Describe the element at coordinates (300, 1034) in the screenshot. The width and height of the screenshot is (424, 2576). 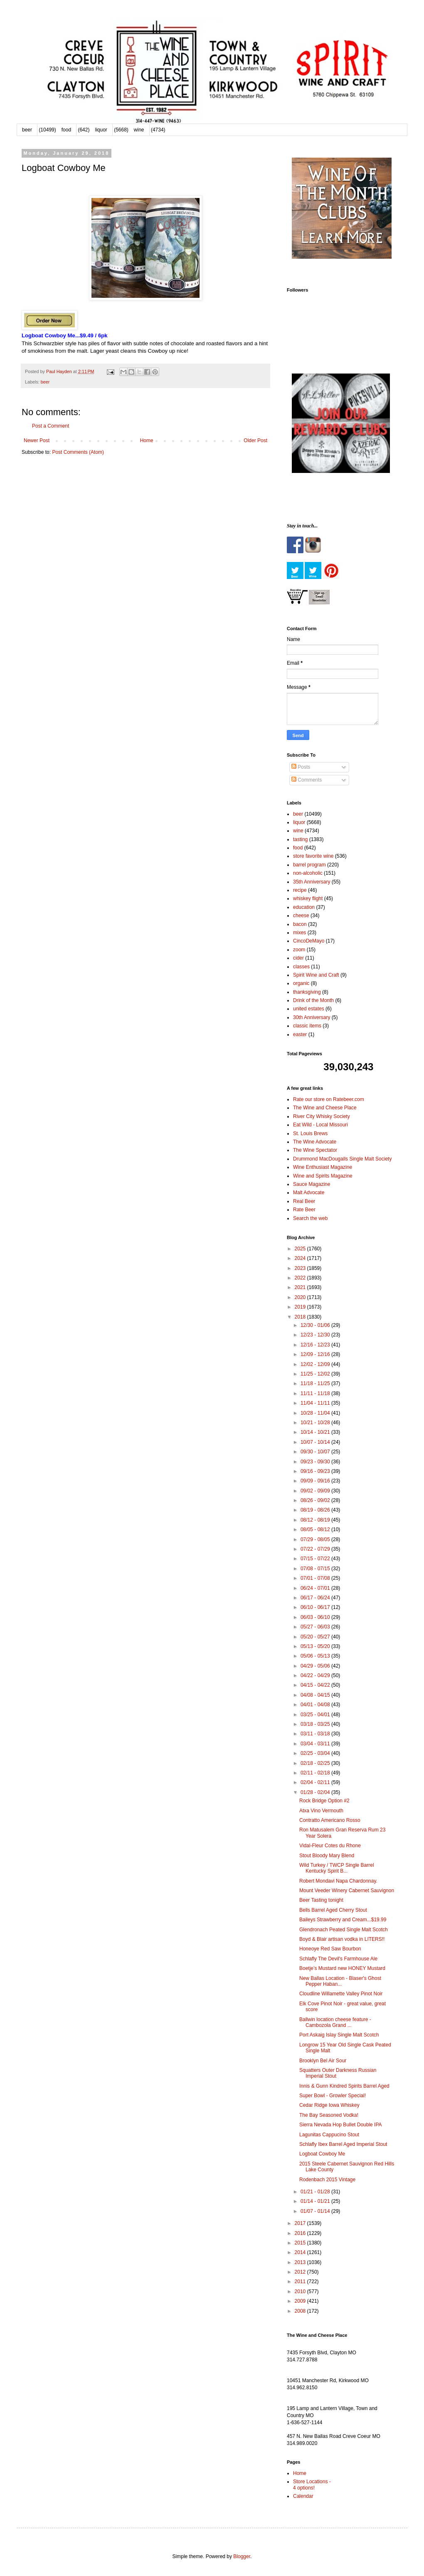
I see `easter` at that location.